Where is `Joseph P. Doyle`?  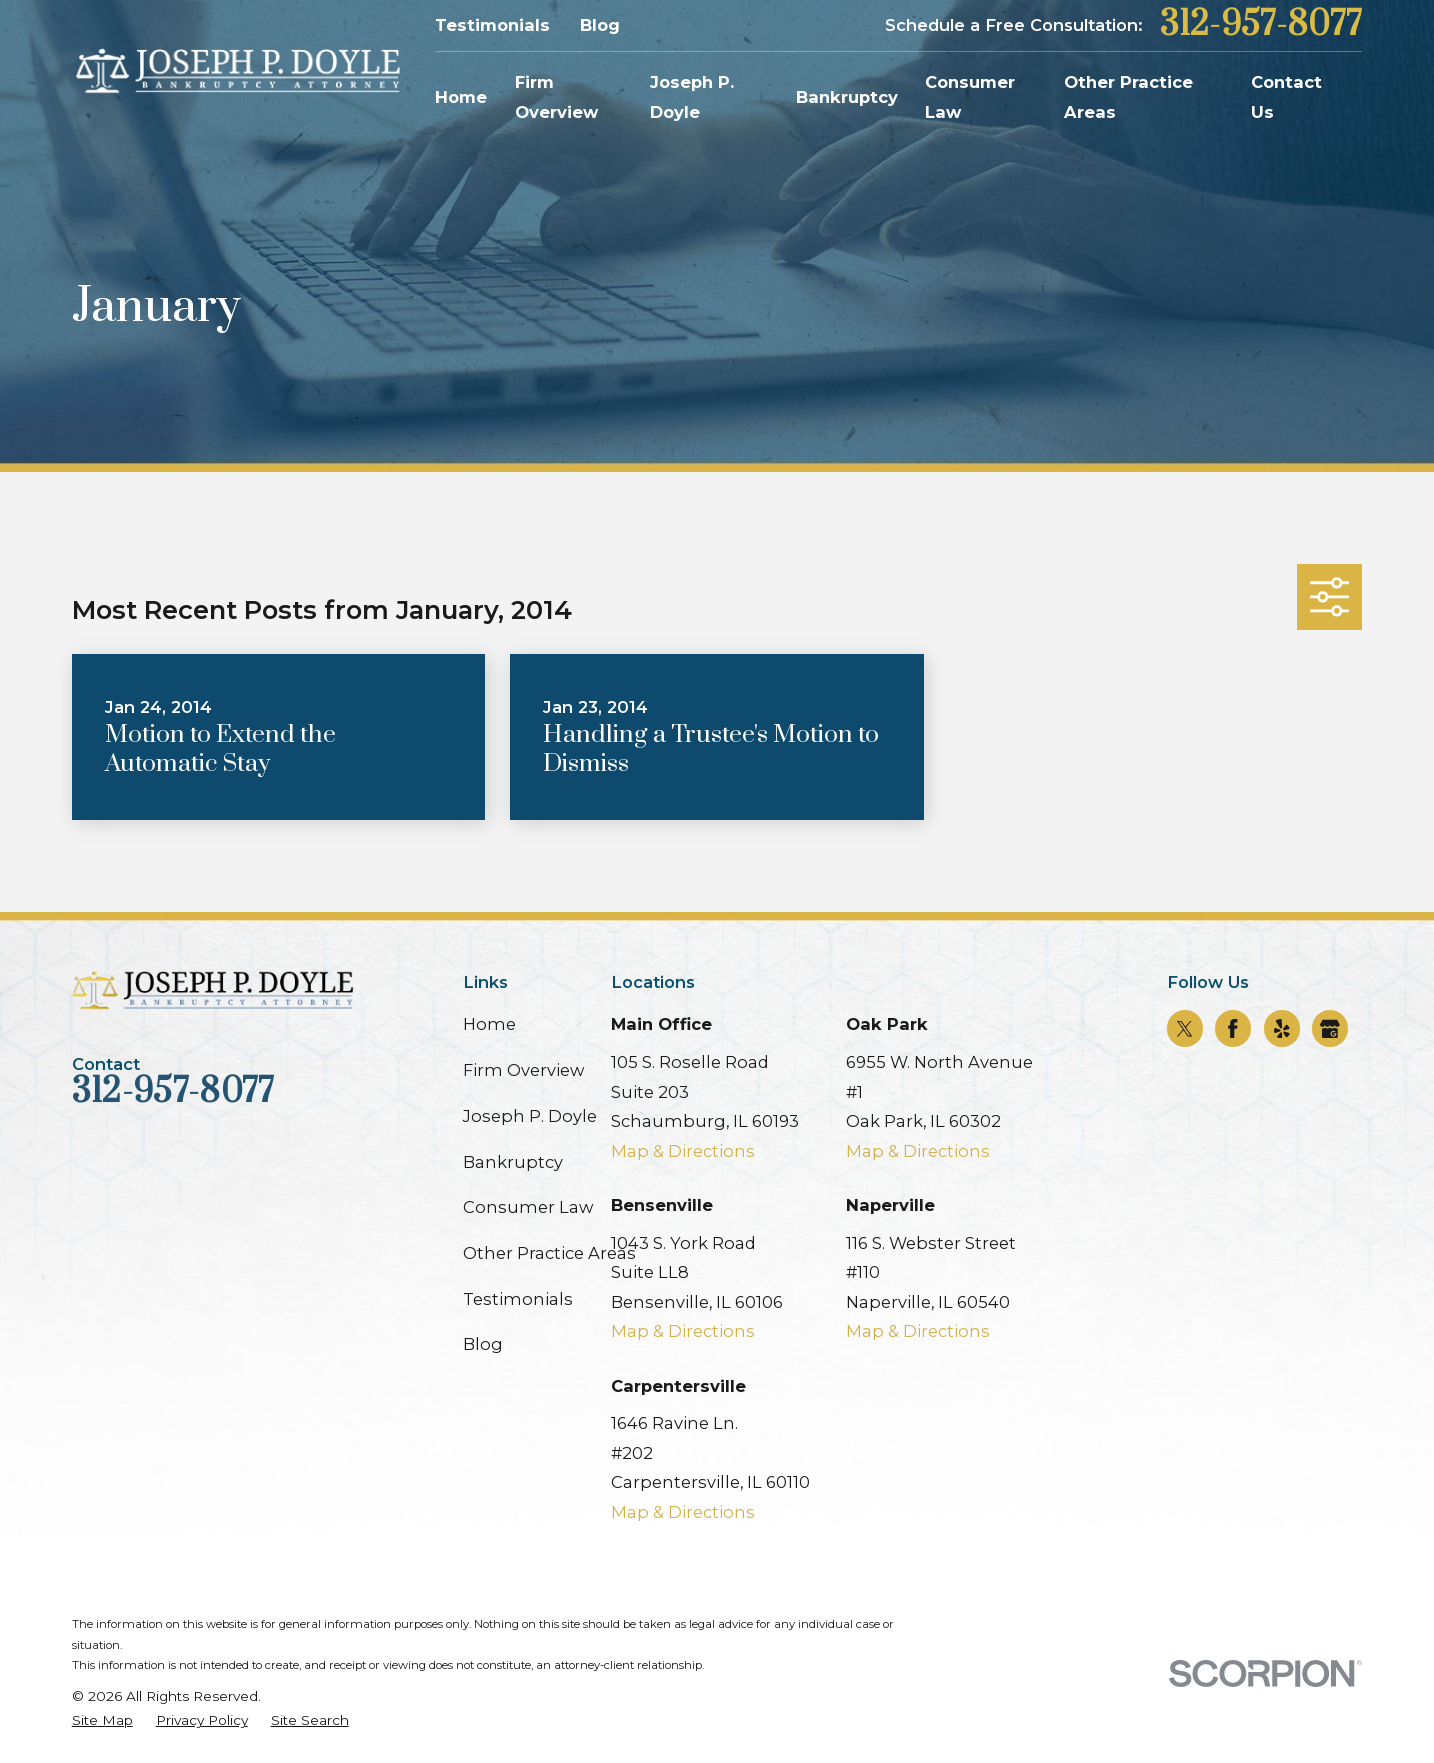
Joseph P. Doyle is located at coordinates (530, 1116).